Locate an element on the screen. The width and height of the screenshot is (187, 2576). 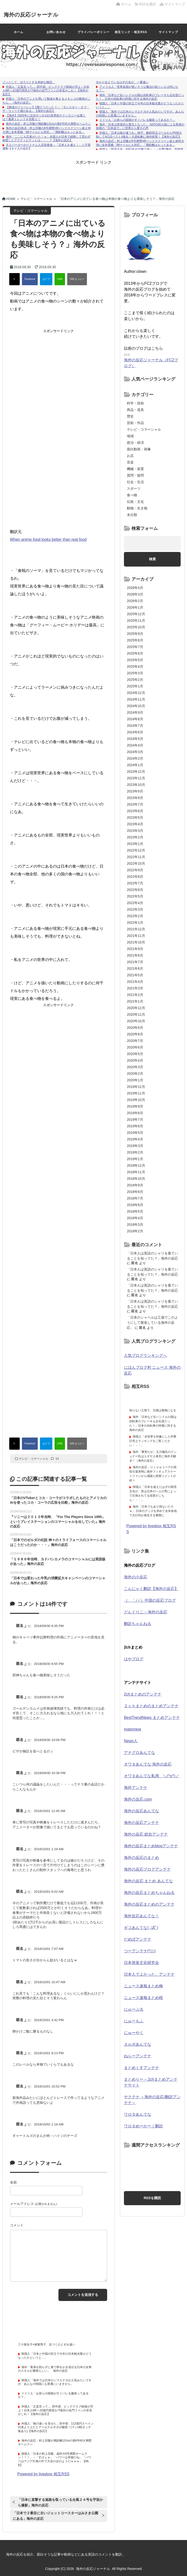
「日本のシャベルは工場でこのようにして製造している海外の反応」 is located at coordinates (152, 1322).